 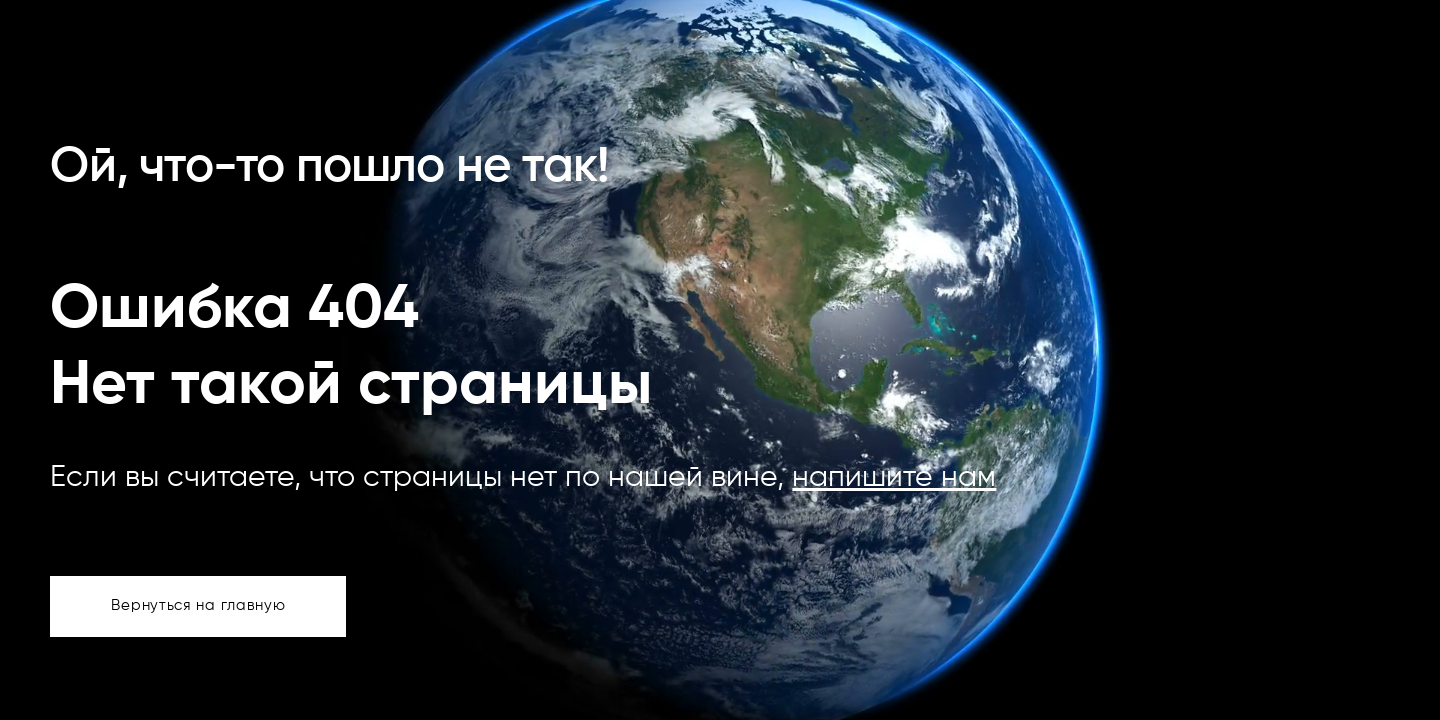 I want to click on напишите нам, so click(x=894, y=478).